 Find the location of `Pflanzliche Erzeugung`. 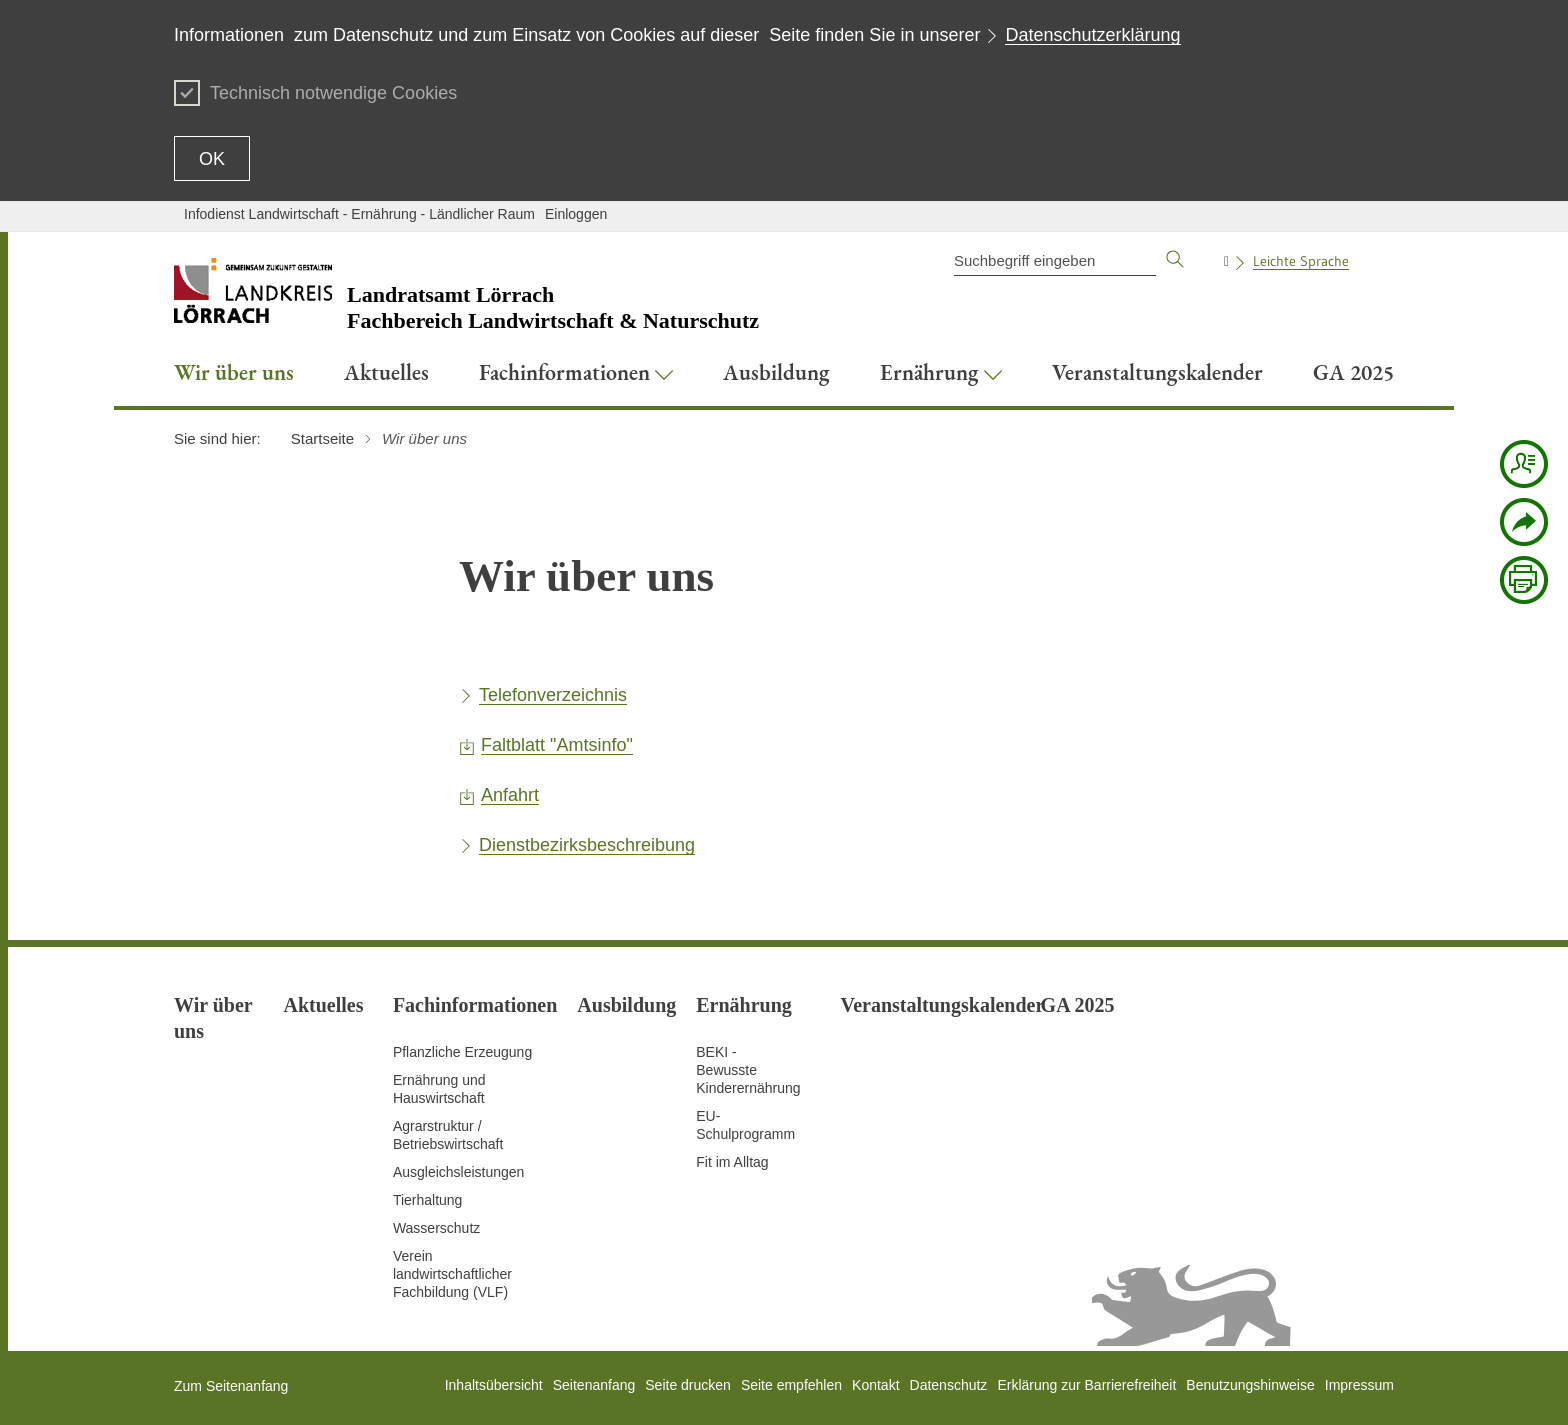

Pflanzliche Erzeugung is located at coordinates (462, 1052).